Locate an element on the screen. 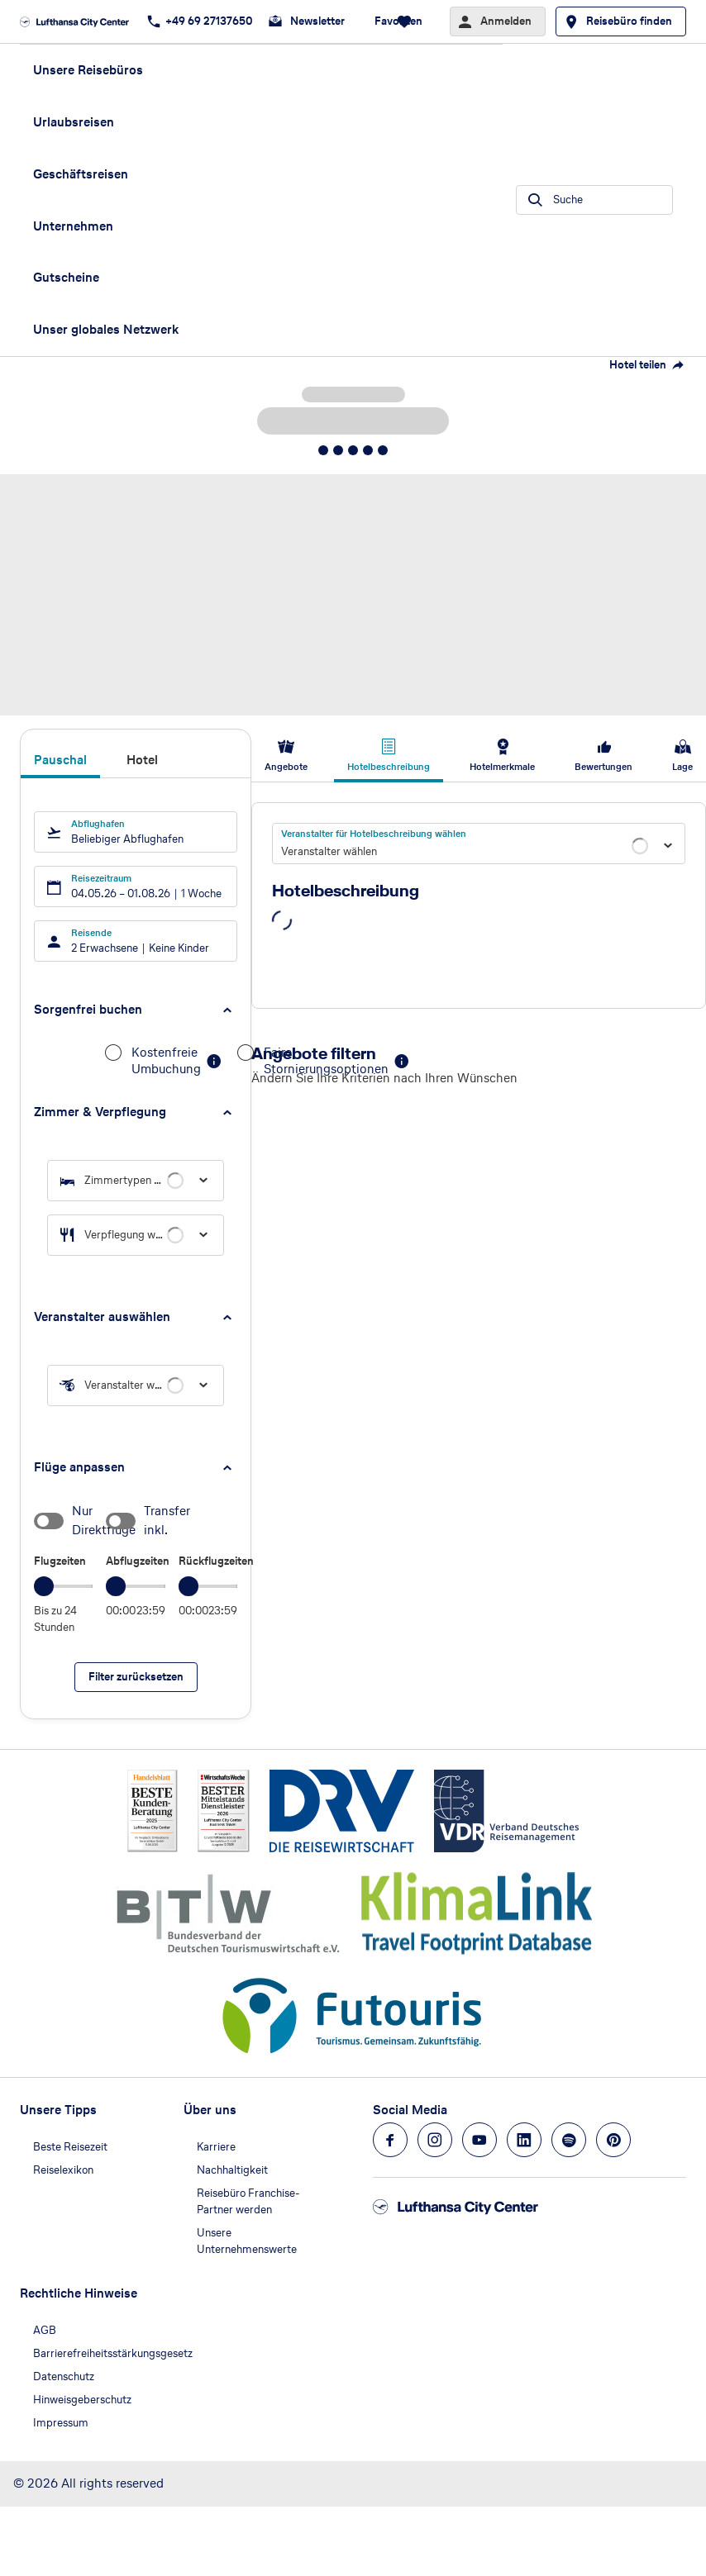 This screenshot has height=2576, width=706. [Navigieren Sie zu pinterest] is located at coordinates (613, 2139).